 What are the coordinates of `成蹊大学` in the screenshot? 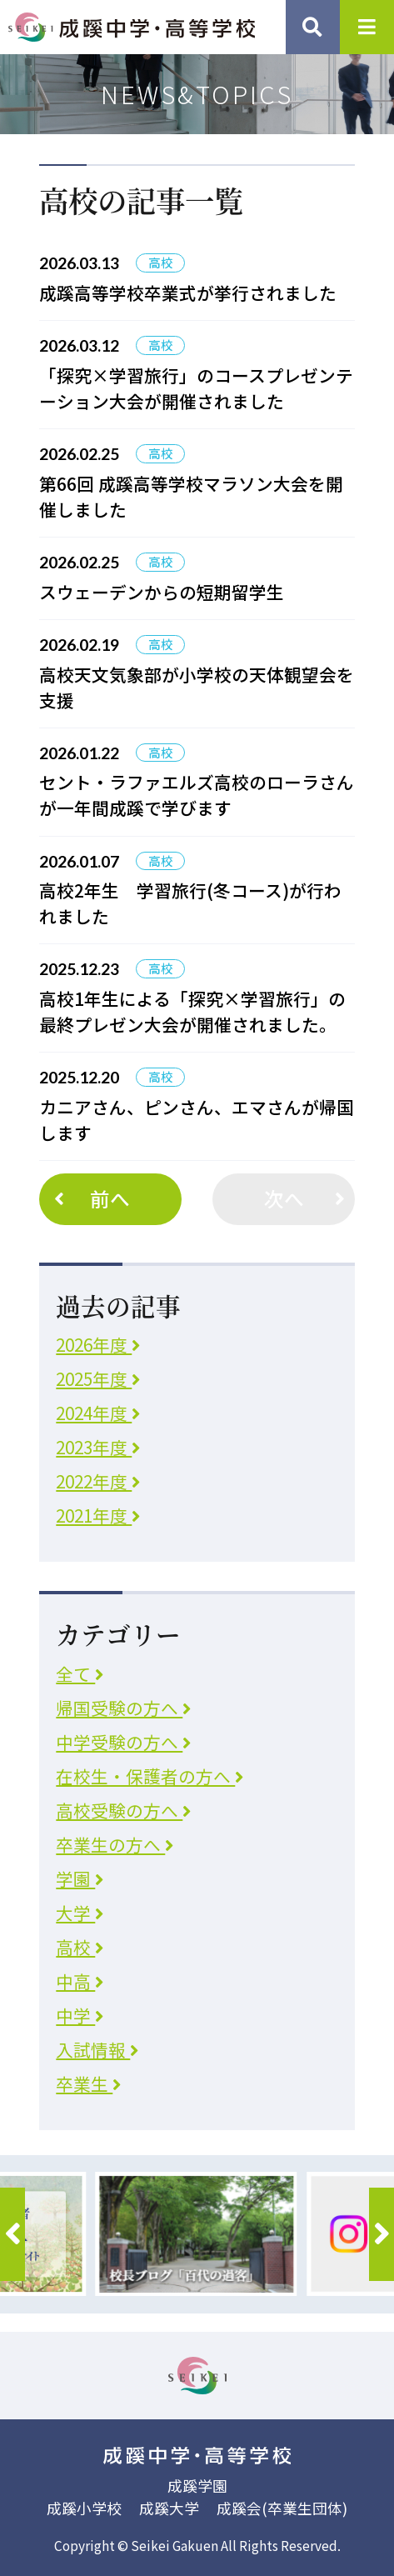 It's located at (169, 2507).